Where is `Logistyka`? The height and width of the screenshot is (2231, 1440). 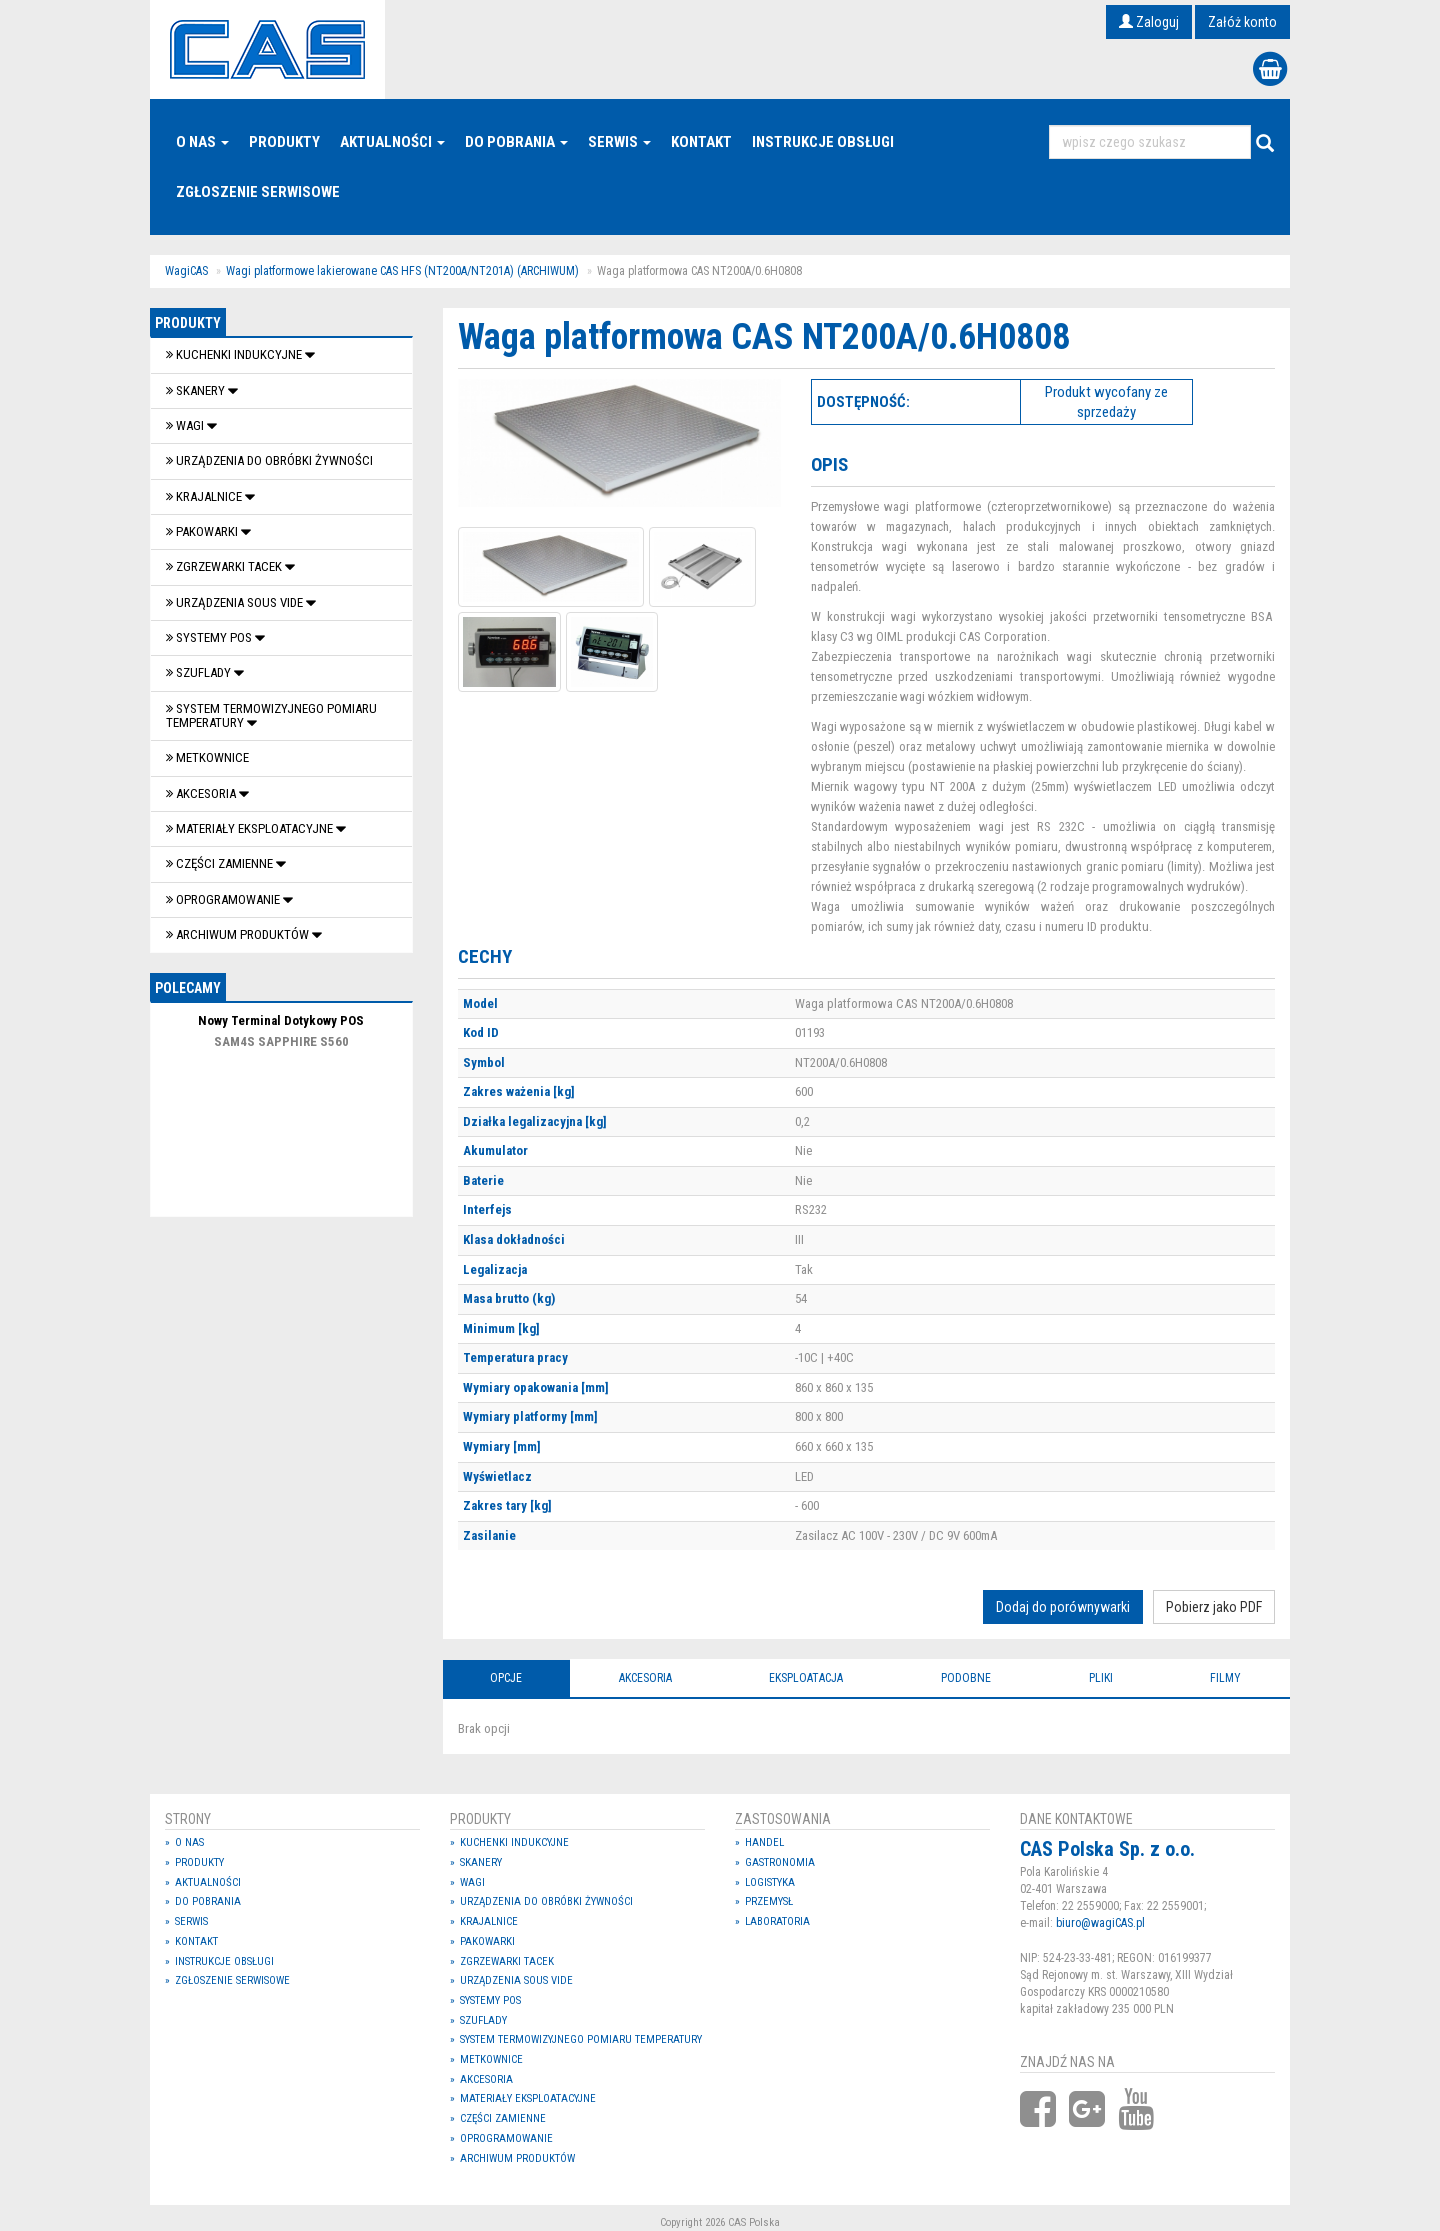
Logistyka is located at coordinates (770, 1882).